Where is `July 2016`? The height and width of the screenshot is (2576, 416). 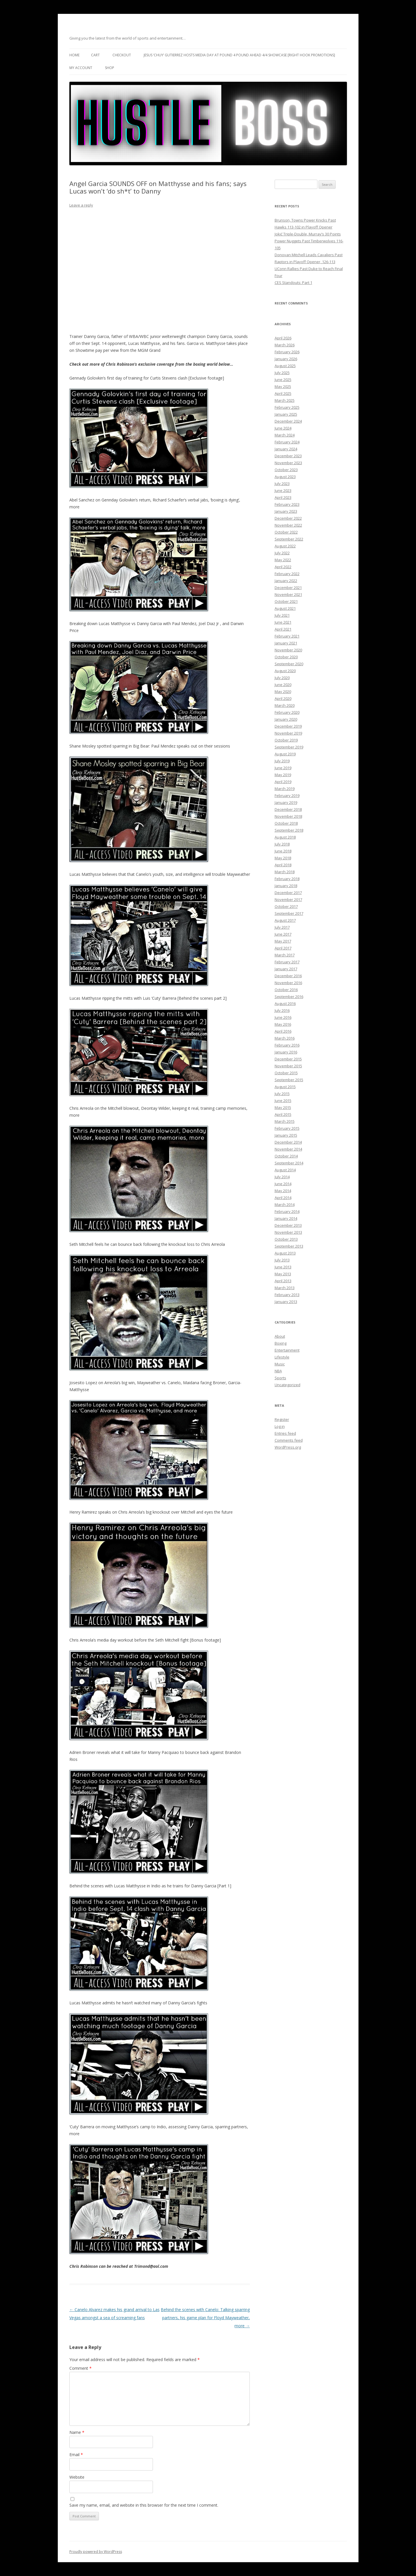
July 2016 is located at coordinates (282, 1010).